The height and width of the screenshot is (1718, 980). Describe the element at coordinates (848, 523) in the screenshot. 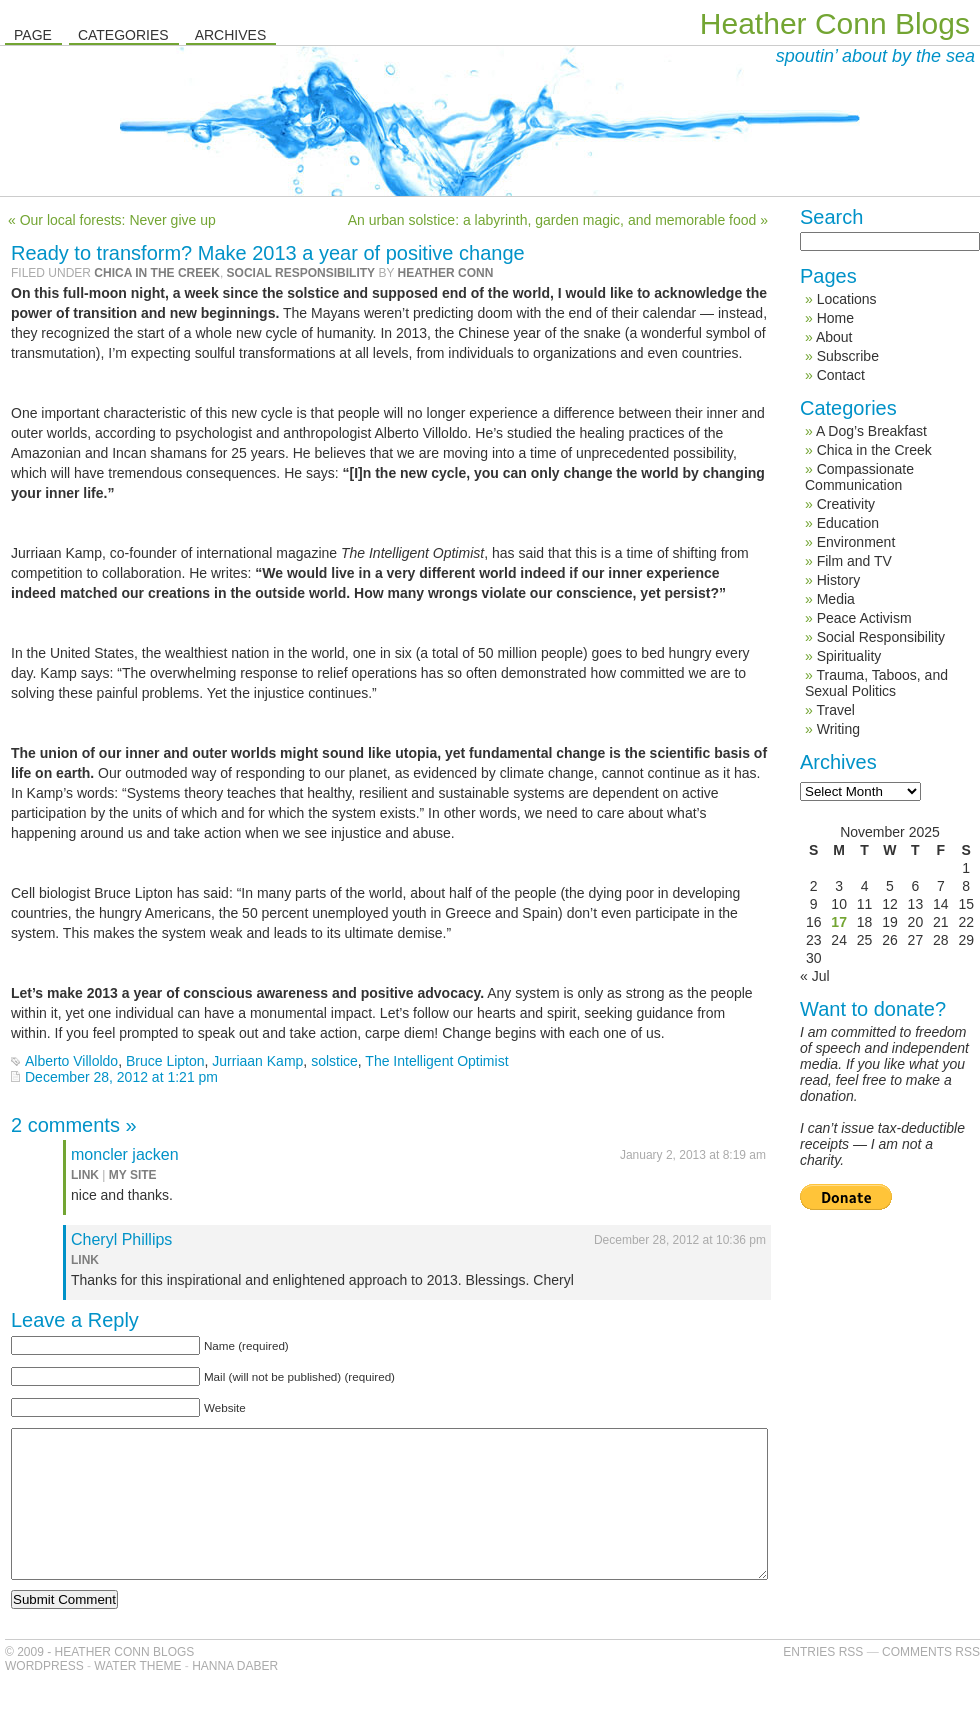

I see `Education` at that location.